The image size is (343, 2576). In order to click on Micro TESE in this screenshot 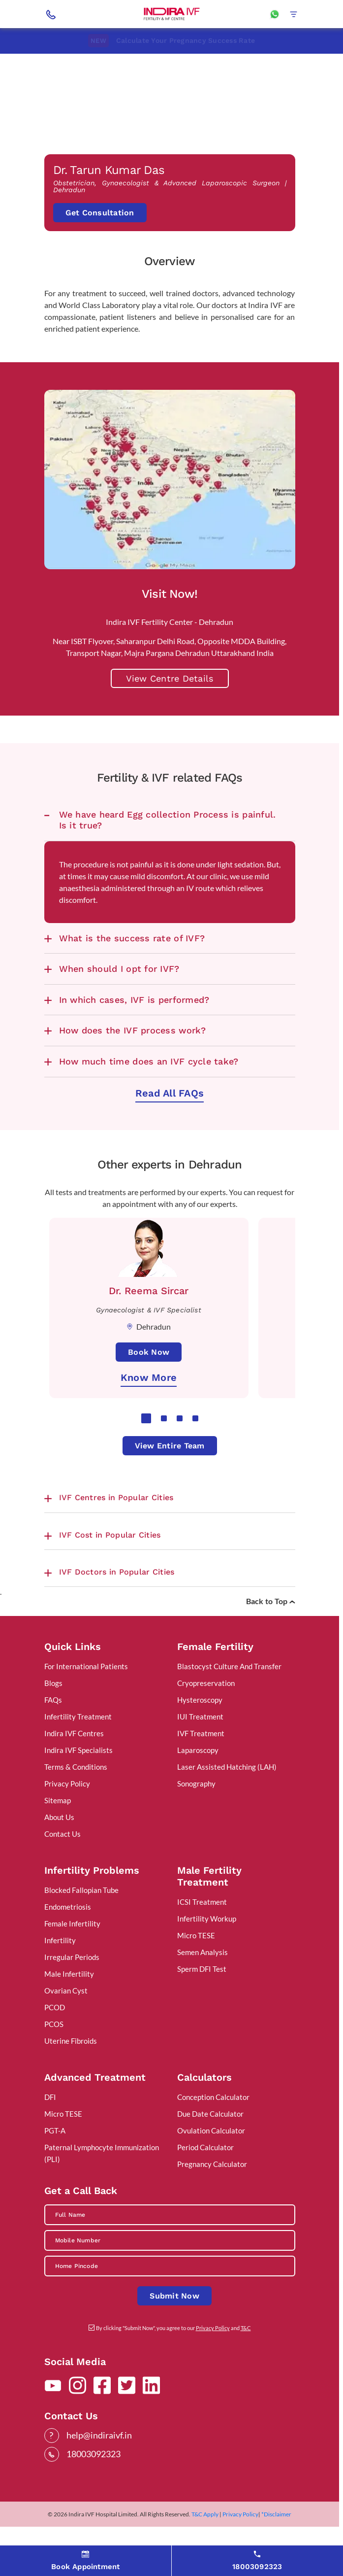, I will do `click(196, 1961)`.